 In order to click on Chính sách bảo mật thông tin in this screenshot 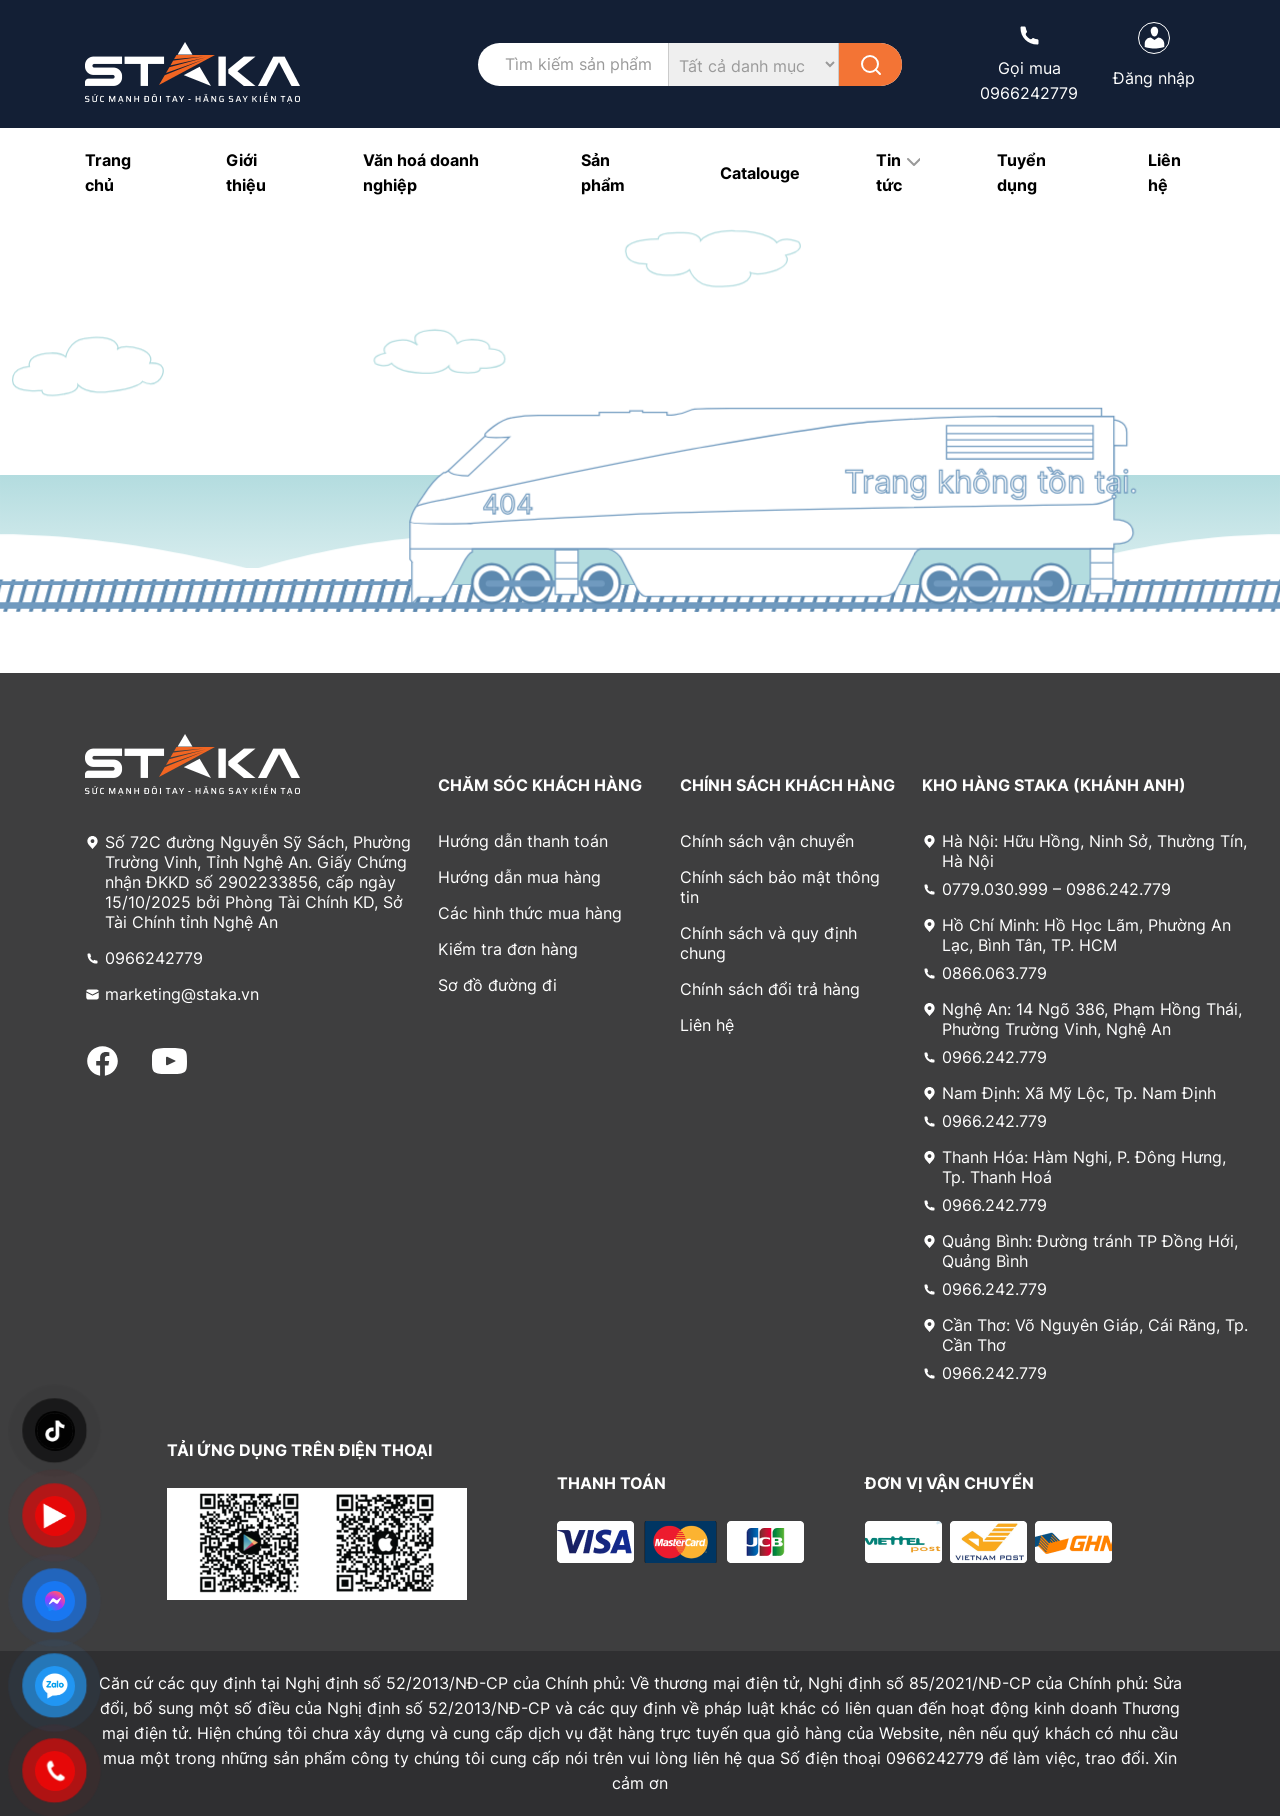, I will do `click(780, 887)`.